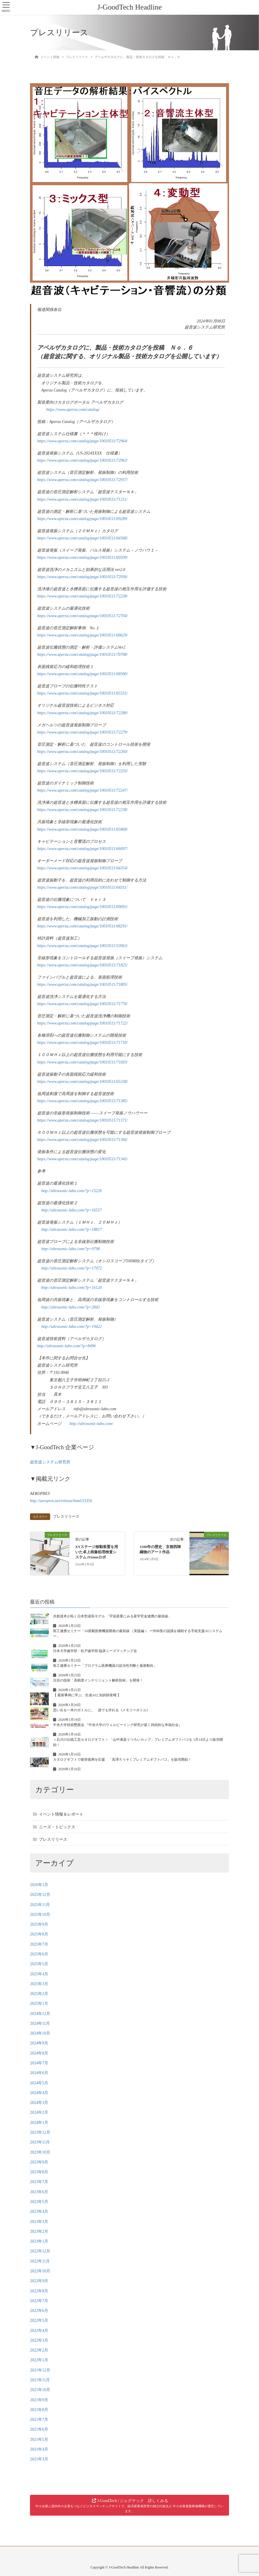 The height and width of the screenshot is (2576, 259). Describe the element at coordinates (39, 1974) in the screenshot. I see `2025年4月` at that location.